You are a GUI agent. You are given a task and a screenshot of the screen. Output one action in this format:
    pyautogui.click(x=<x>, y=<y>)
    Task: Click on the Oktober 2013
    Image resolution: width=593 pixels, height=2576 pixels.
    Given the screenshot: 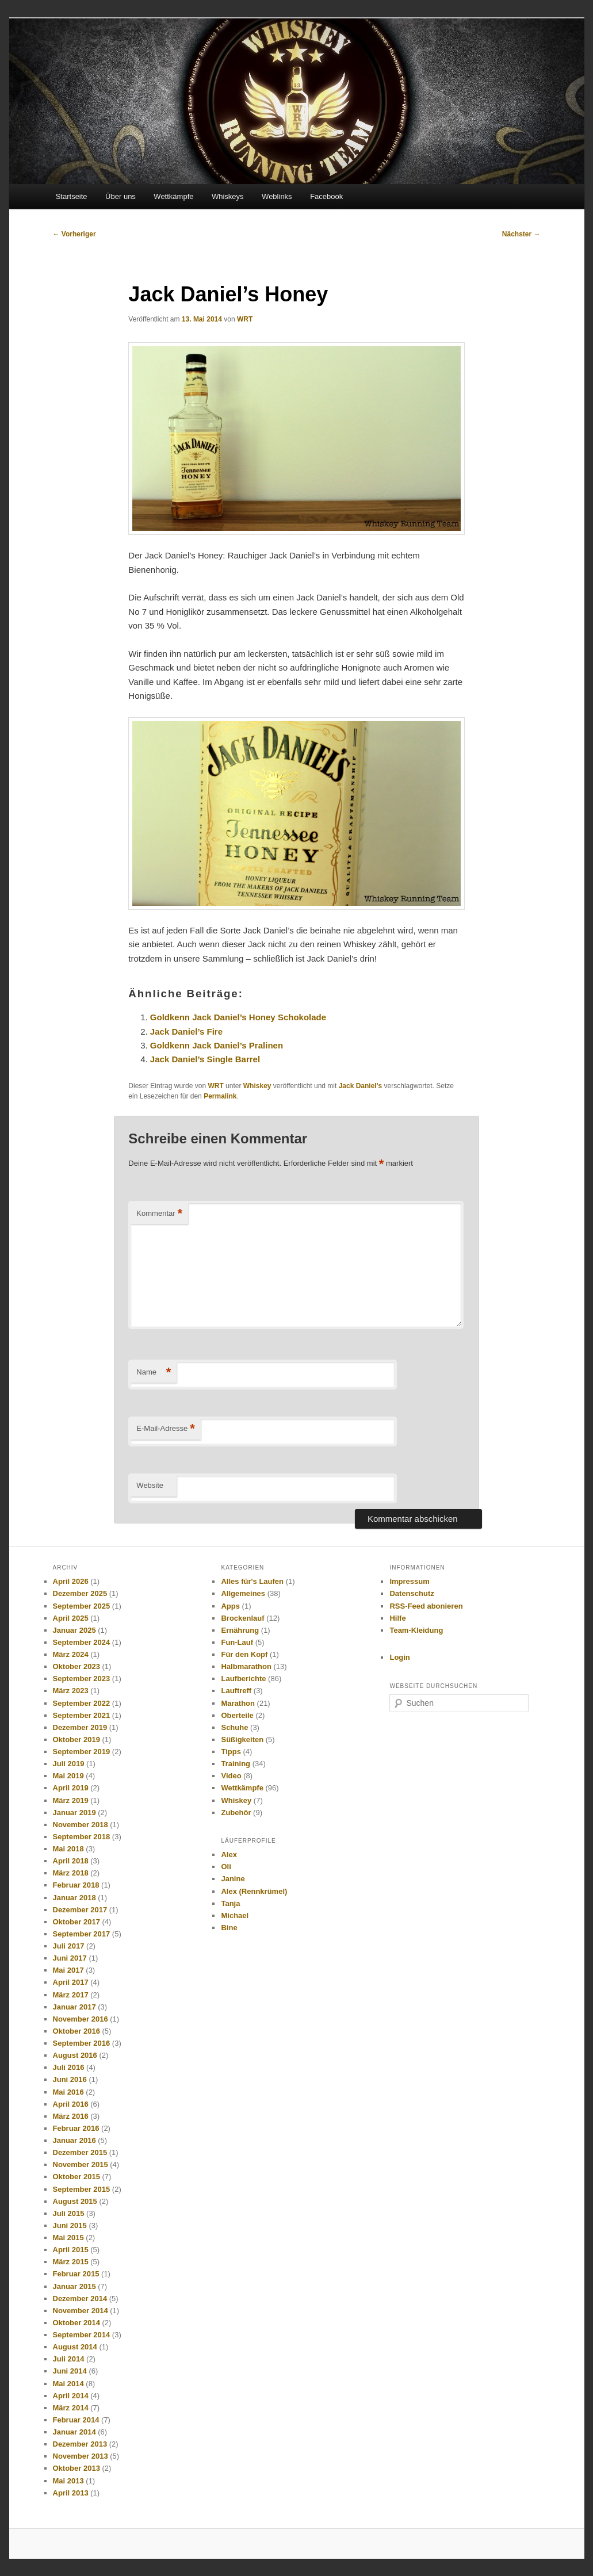 What is the action you would take?
    pyautogui.click(x=76, y=2468)
    